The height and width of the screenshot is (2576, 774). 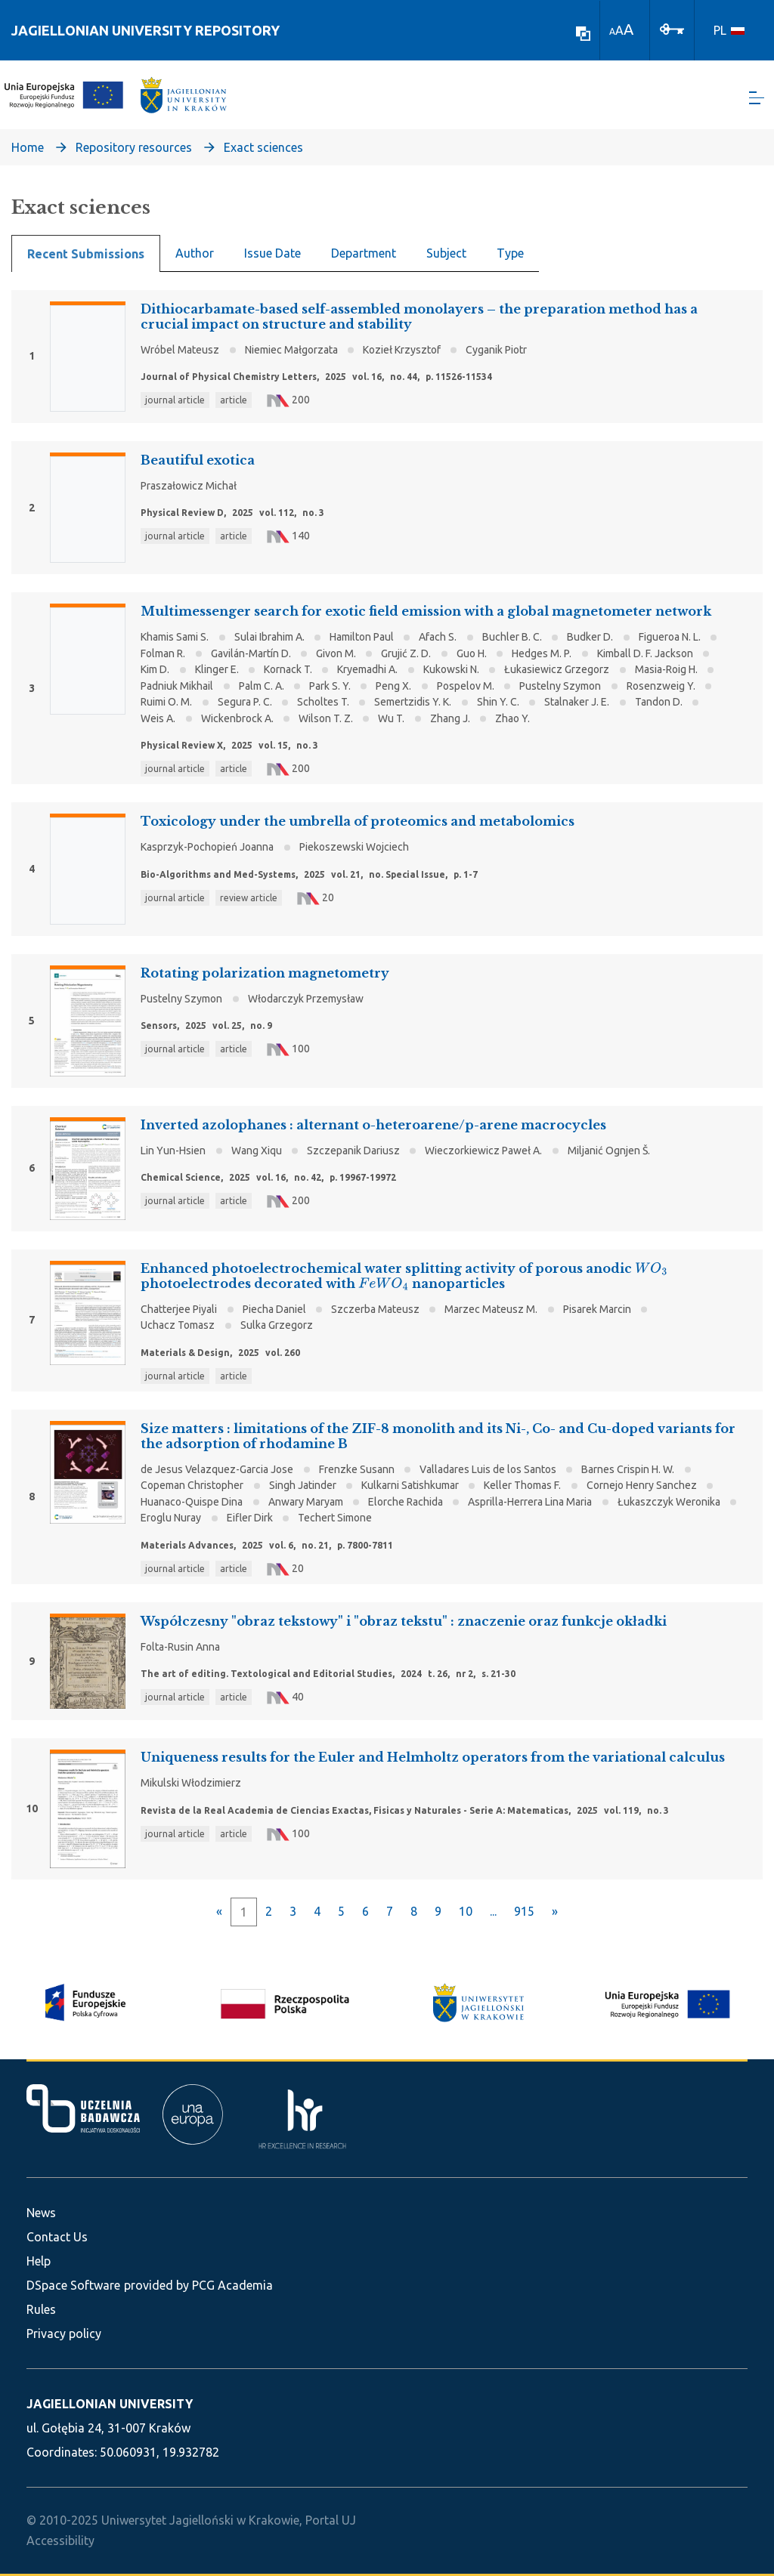 What do you see at coordinates (27, 148) in the screenshot?
I see `Home` at bounding box center [27, 148].